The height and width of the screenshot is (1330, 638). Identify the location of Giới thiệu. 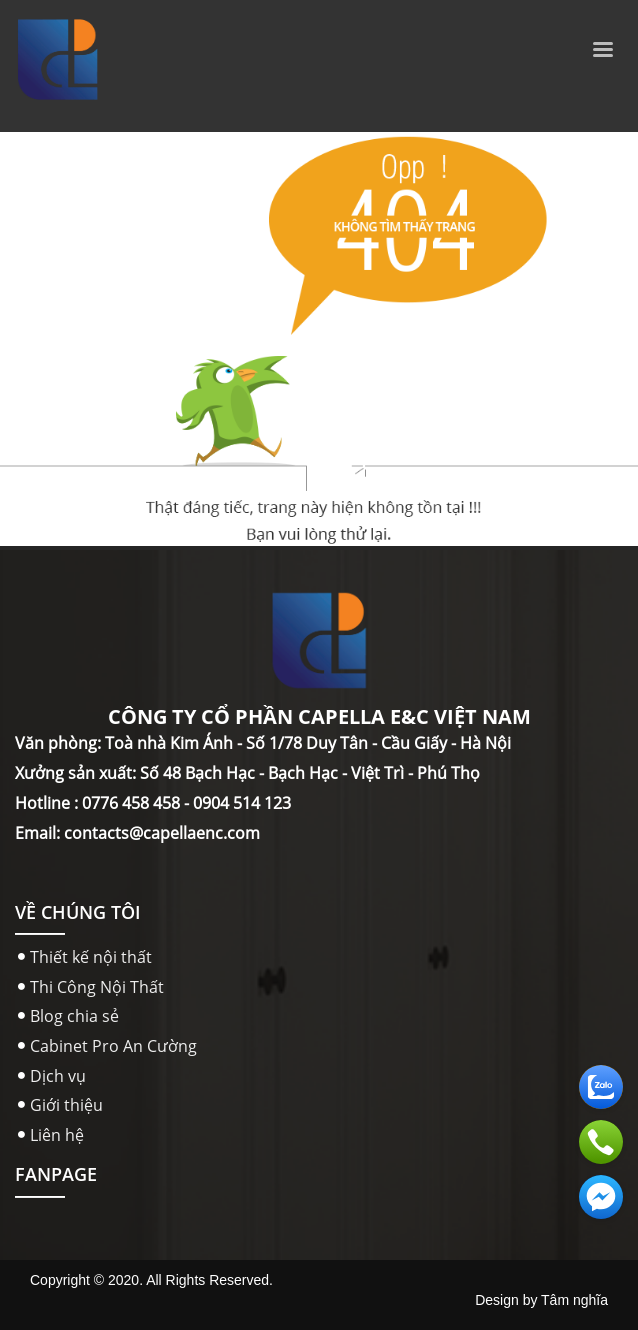
(66, 1105).